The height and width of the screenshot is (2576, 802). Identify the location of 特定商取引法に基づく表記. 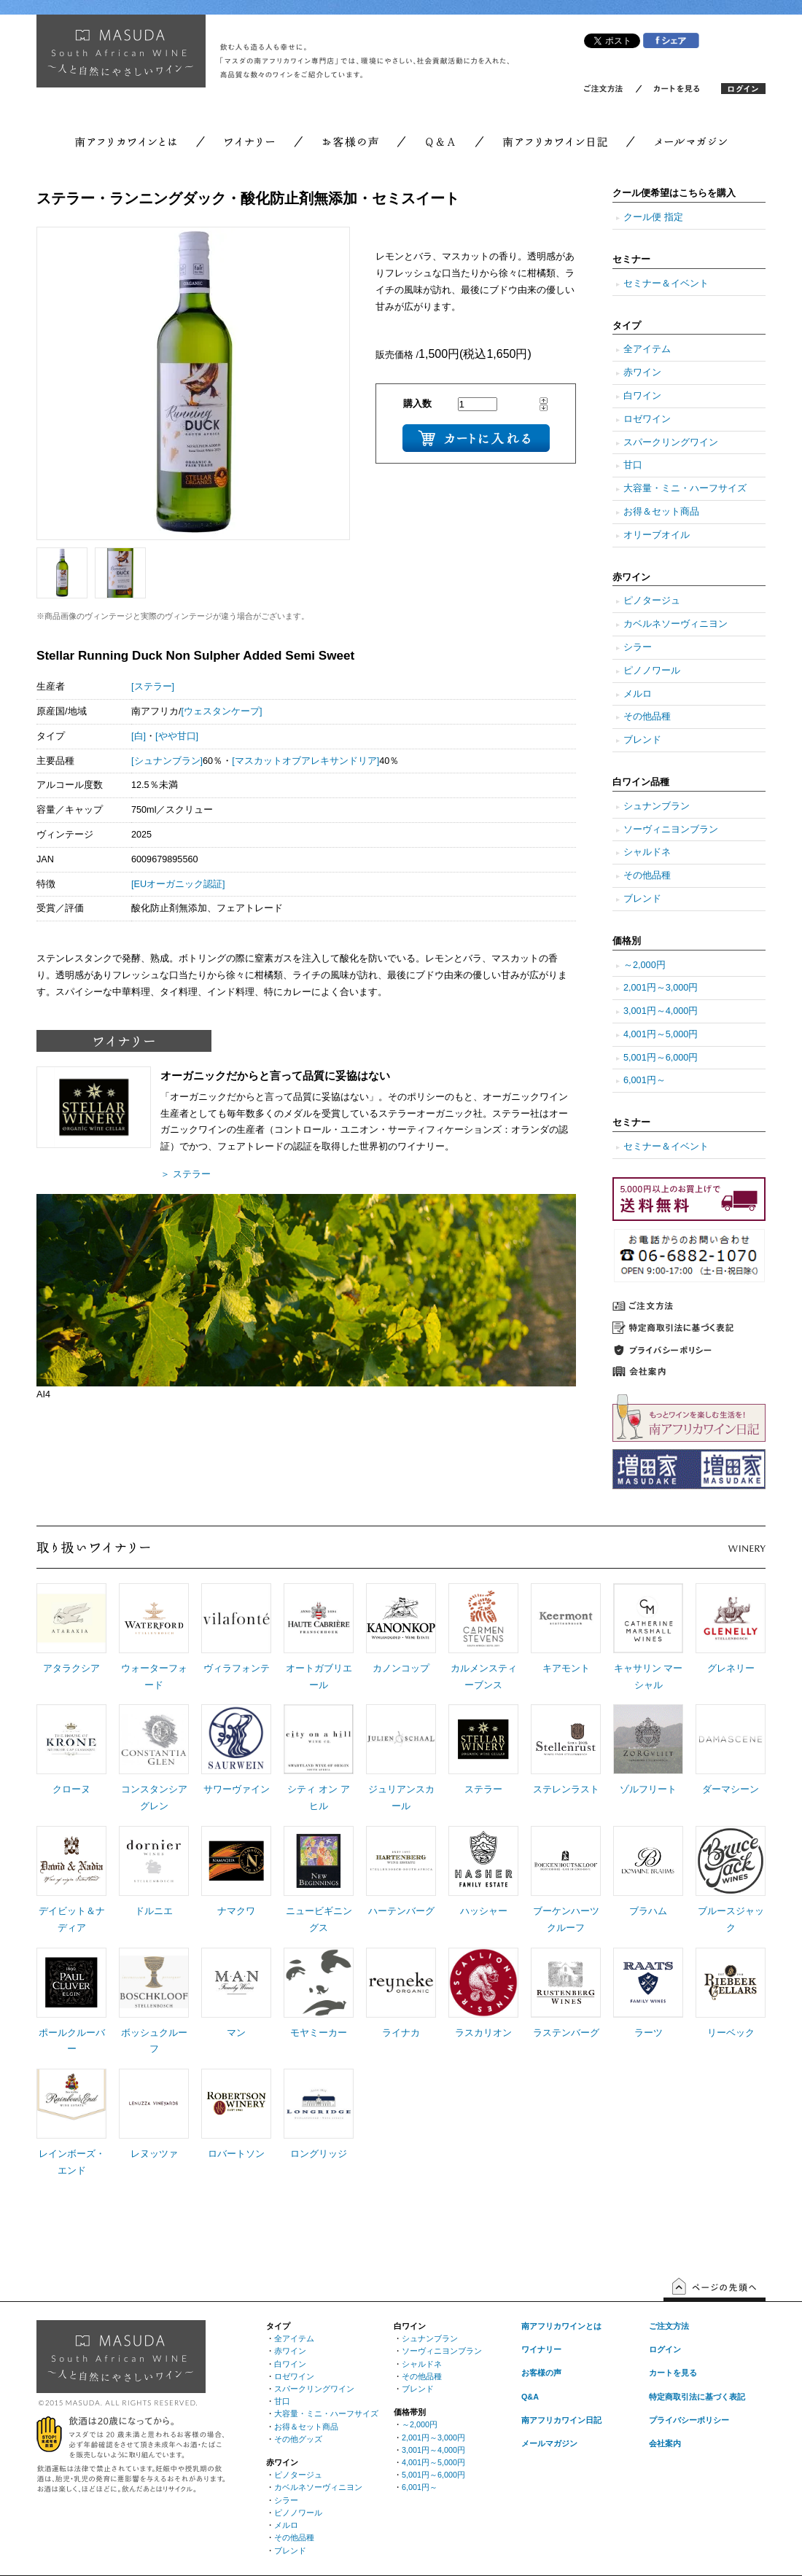
(697, 2396).